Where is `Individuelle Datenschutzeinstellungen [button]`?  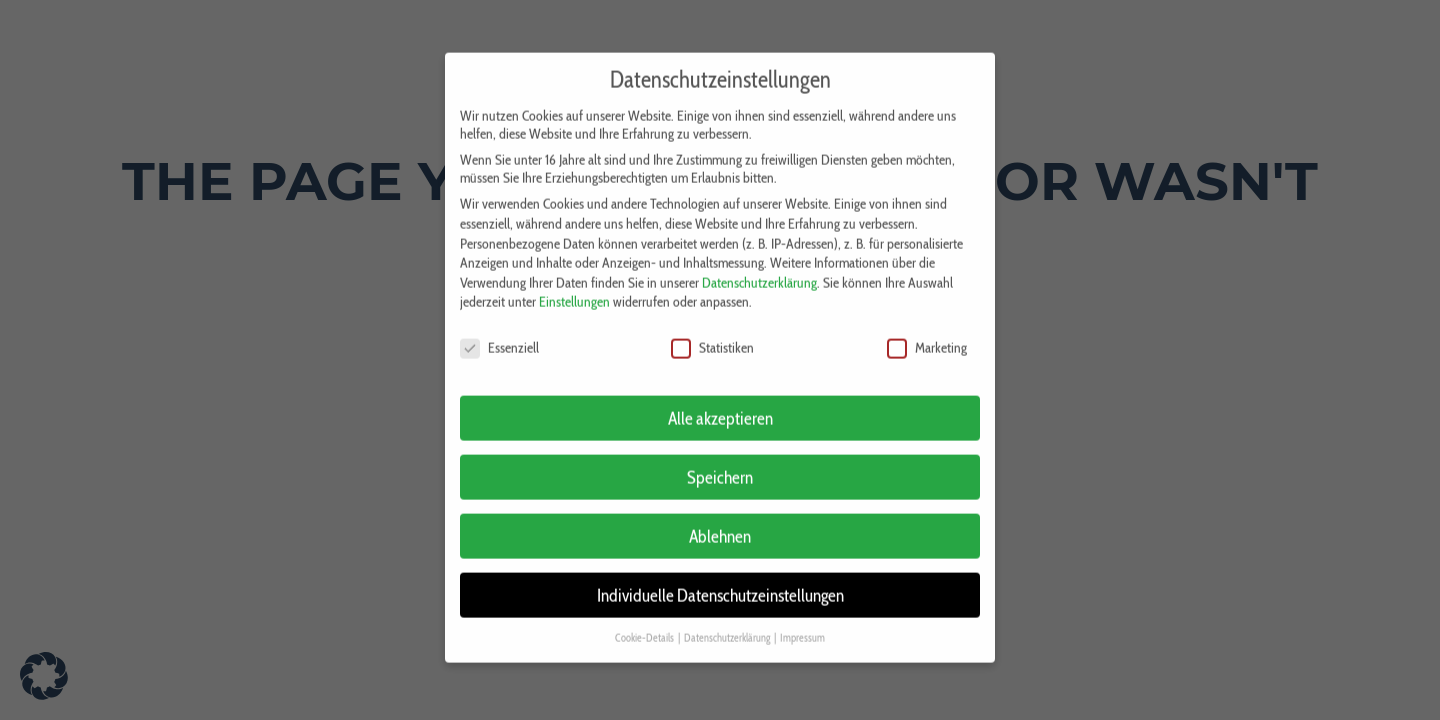 Individuelle Datenschutzeinstellungen [button] is located at coordinates (720, 582).